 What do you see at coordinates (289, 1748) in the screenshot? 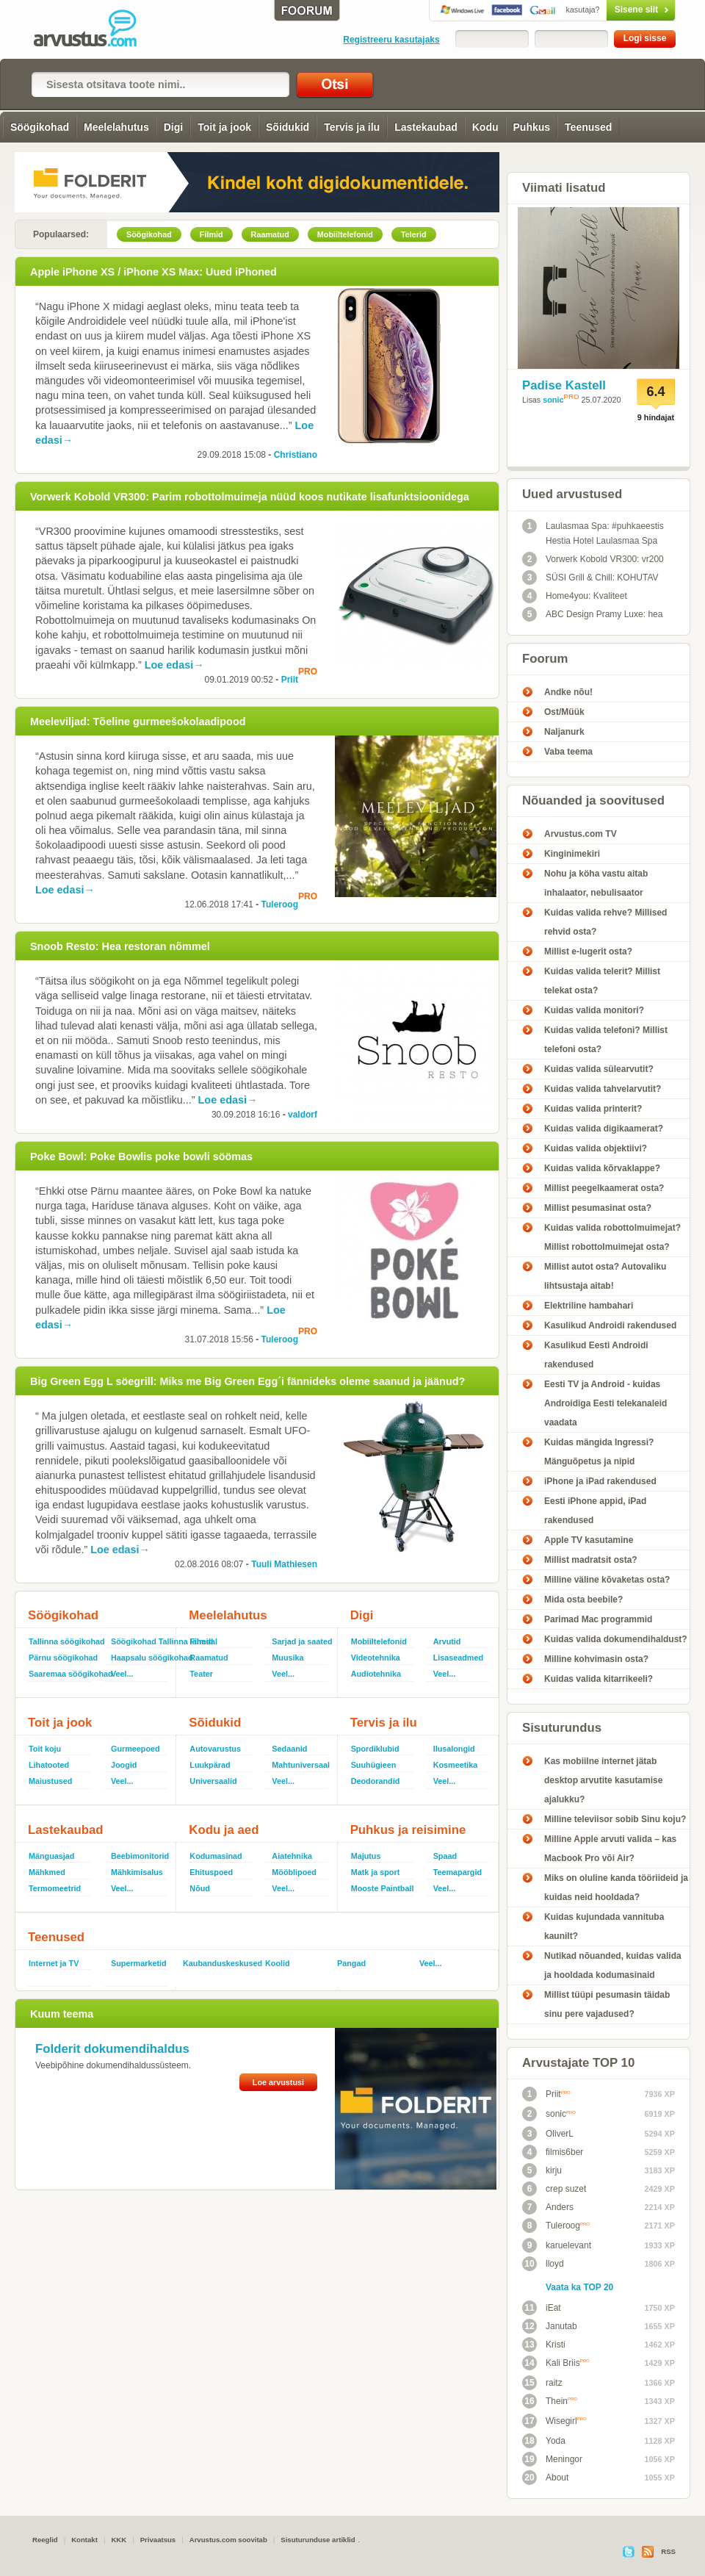
I see `Sedaanid` at bounding box center [289, 1748].